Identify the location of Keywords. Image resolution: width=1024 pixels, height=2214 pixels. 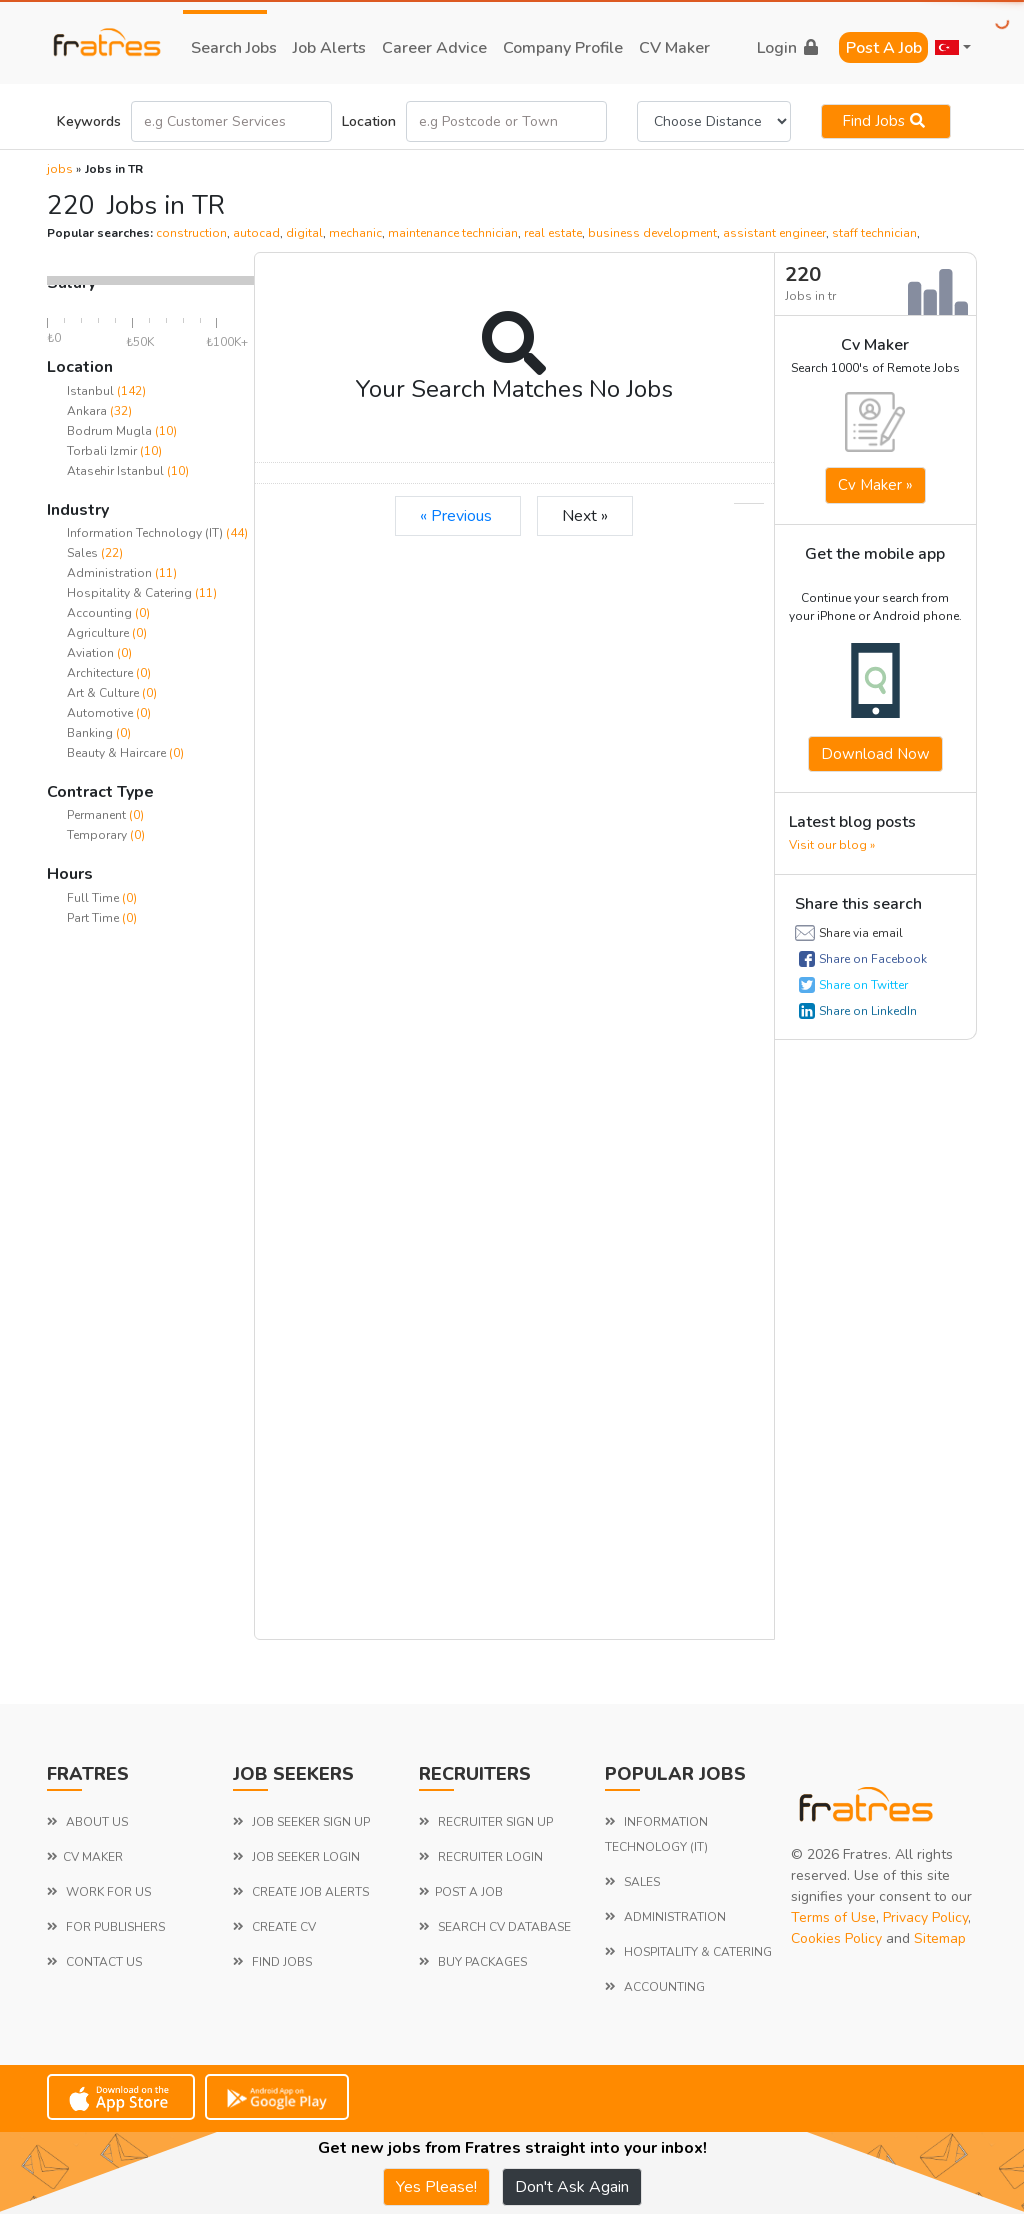
(89, 121).